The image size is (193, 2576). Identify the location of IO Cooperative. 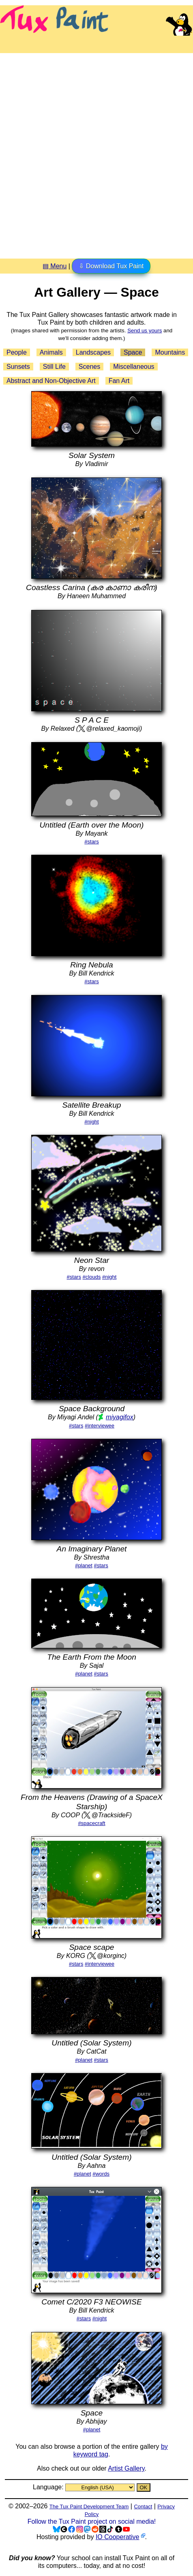
(117, 2536).